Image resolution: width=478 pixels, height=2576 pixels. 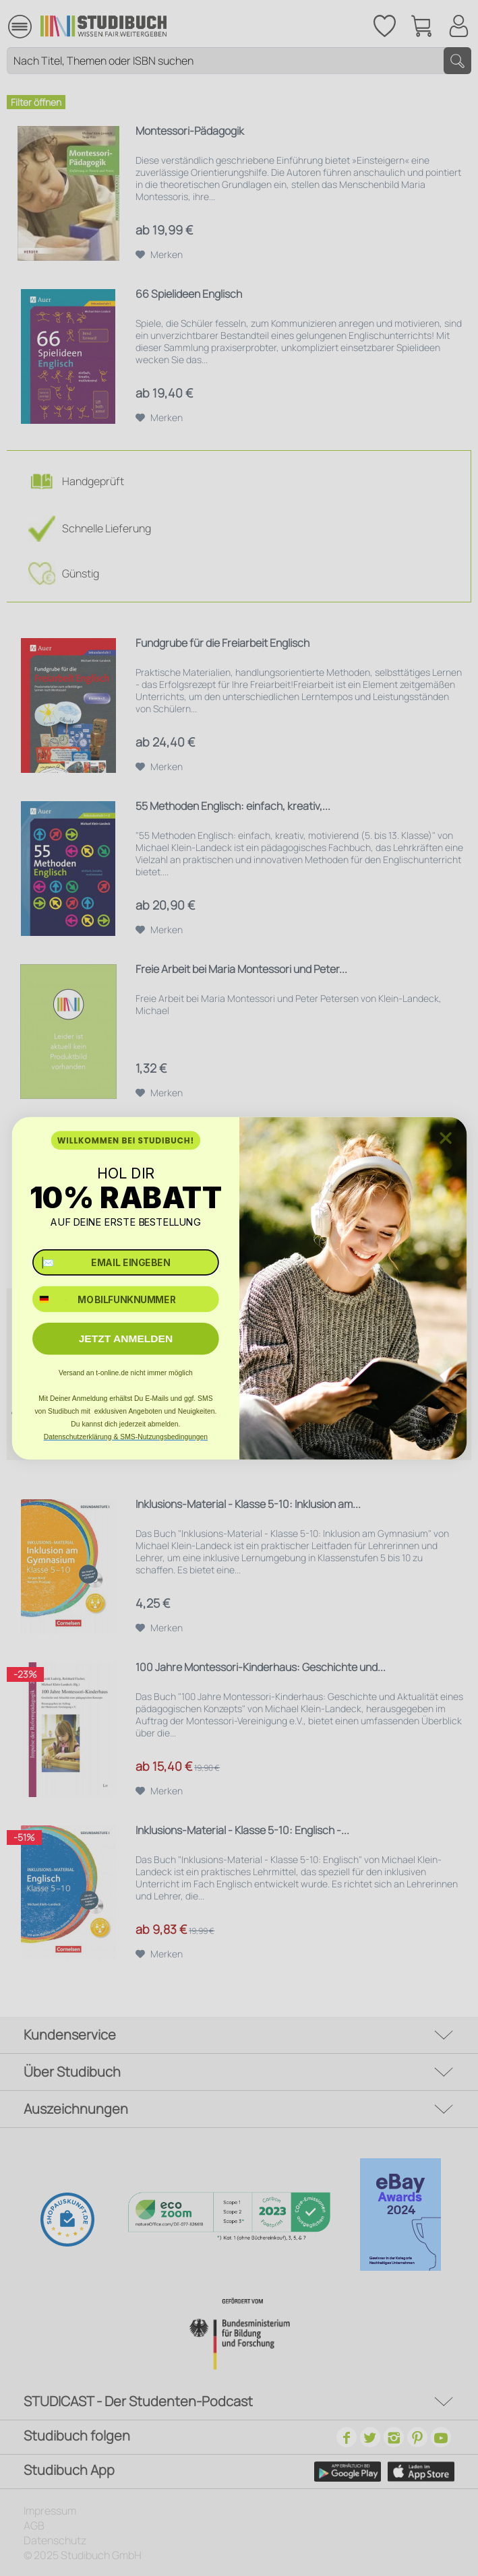 I want to click on WILLKOMMEN BEI STUDIBUCH!, so click(x=125, y=1139).